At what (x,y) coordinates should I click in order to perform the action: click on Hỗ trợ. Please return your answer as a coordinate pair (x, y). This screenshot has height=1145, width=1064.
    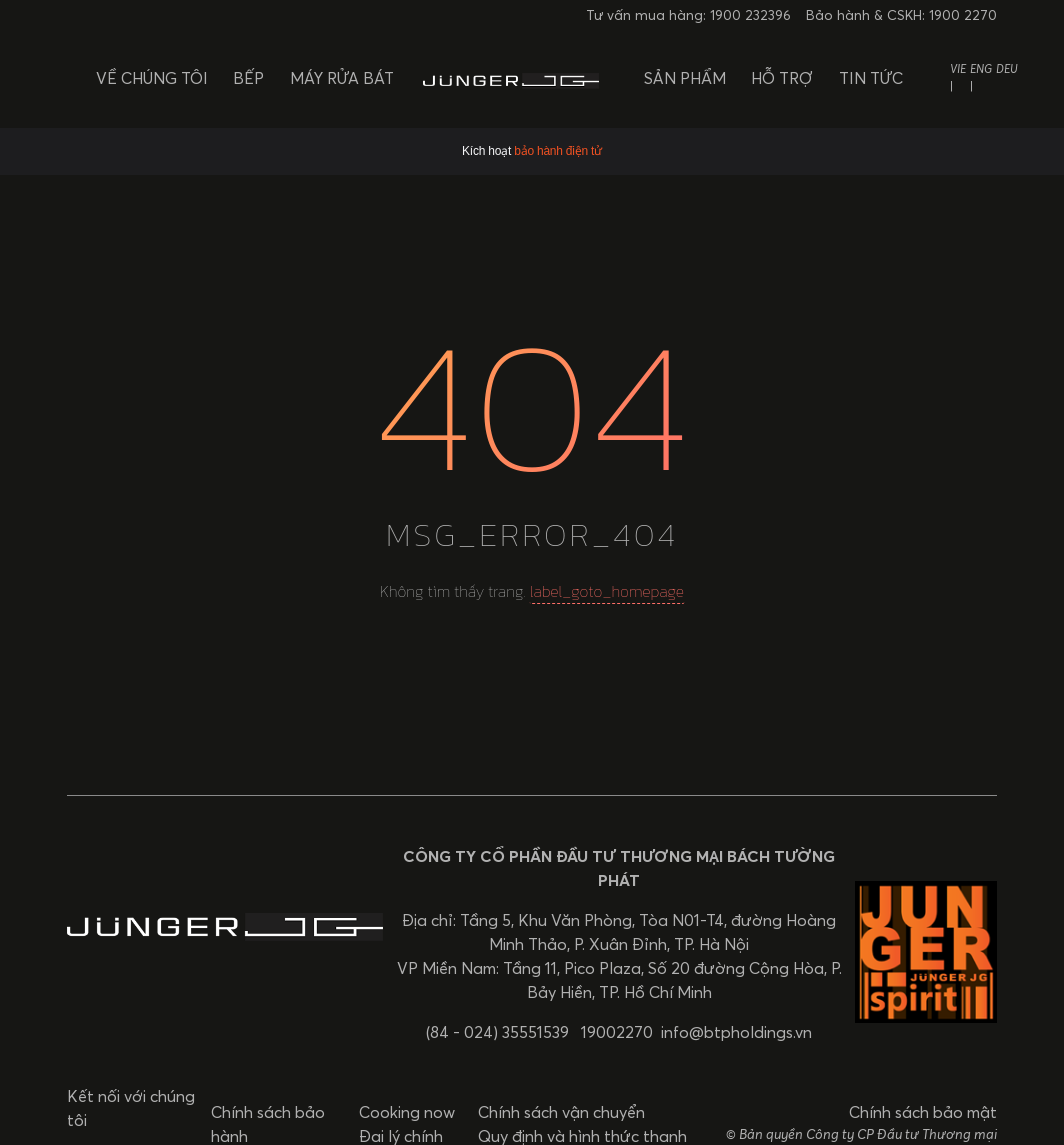
    Looking at the image, I should click on (782, 78).